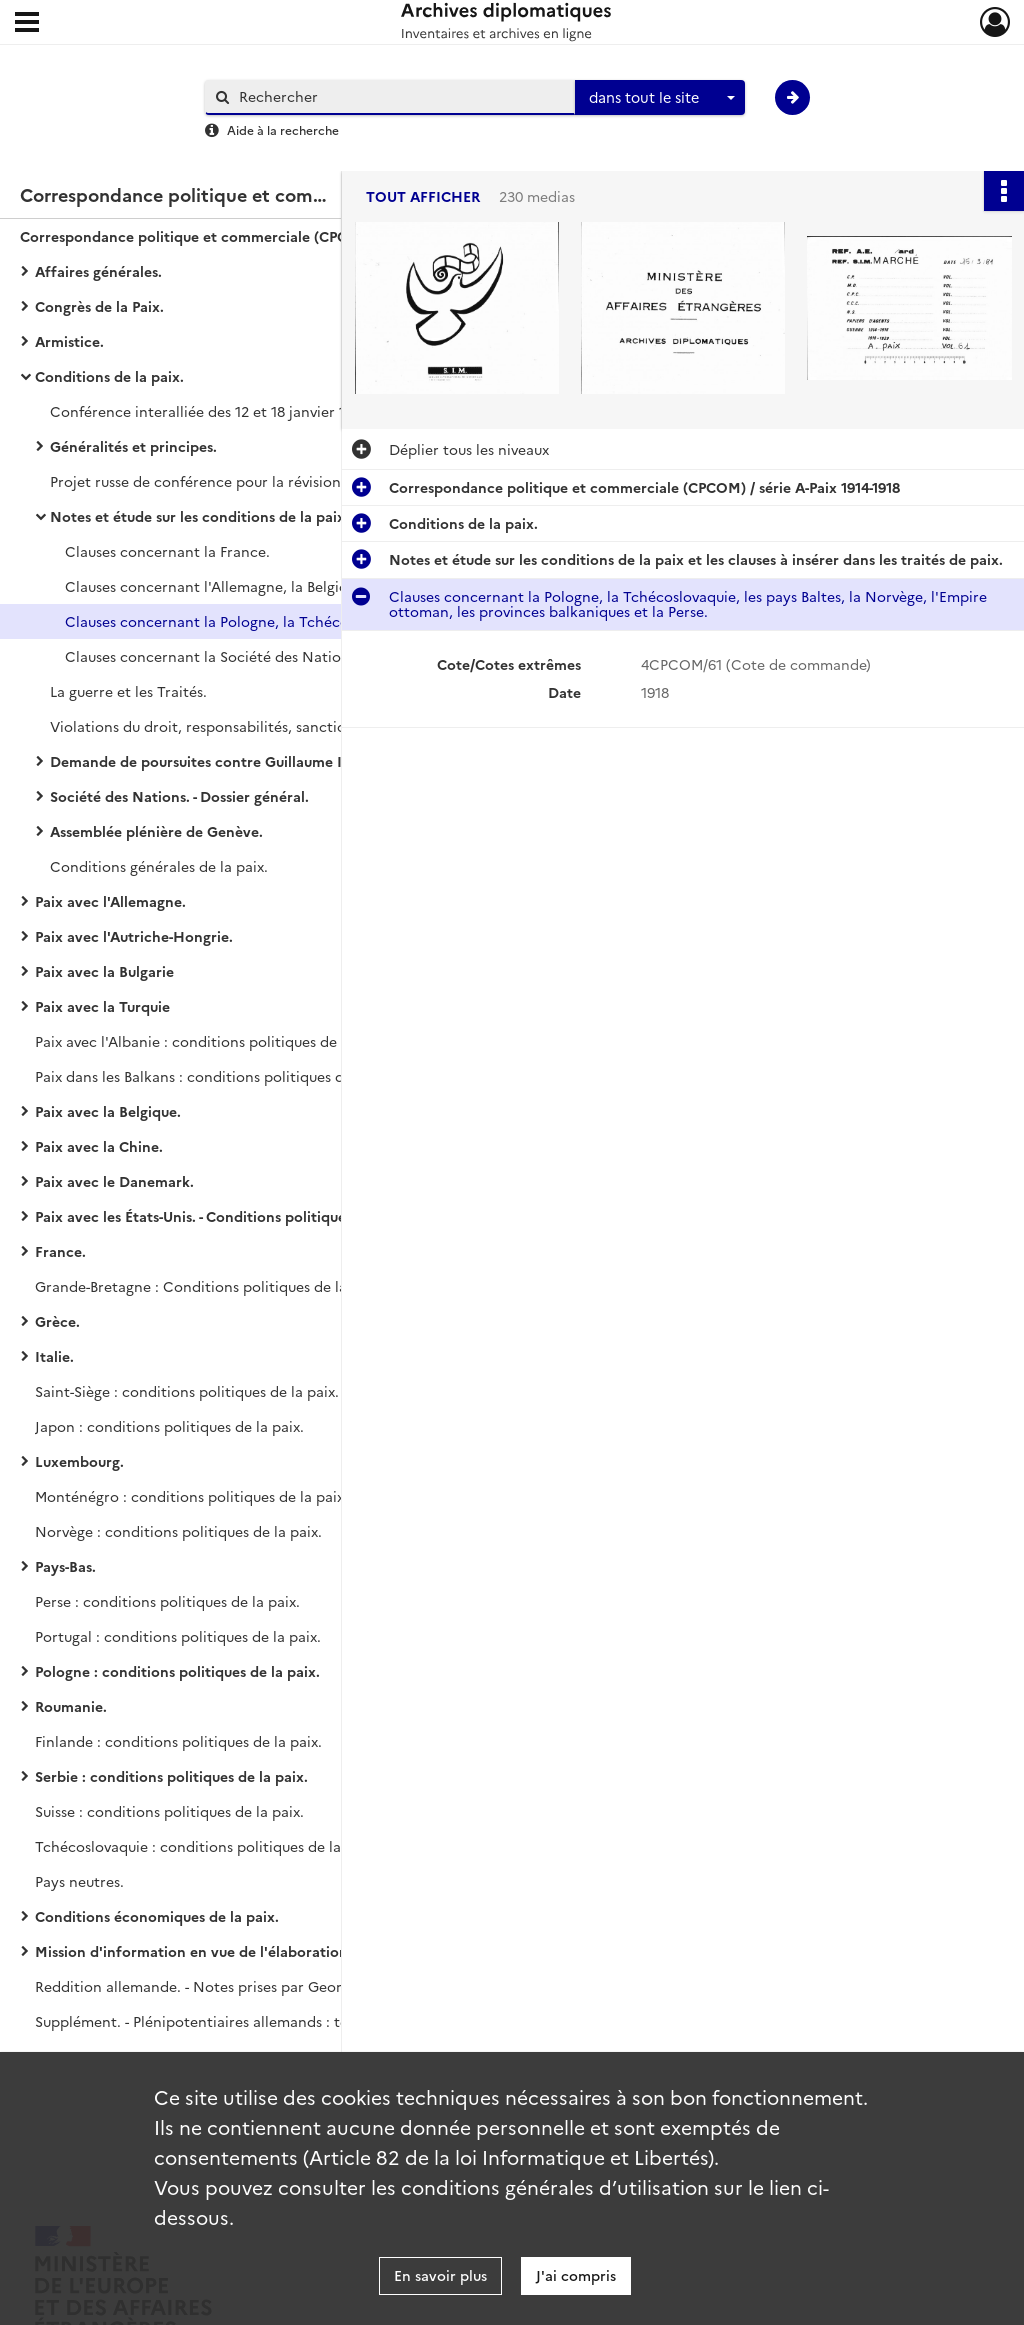 This screenshot has width=1024, height=2325. I want to click on Correspondance politique et commerciale (CPCOM) / série A-Paix 1914-1918, so click(220, 236).